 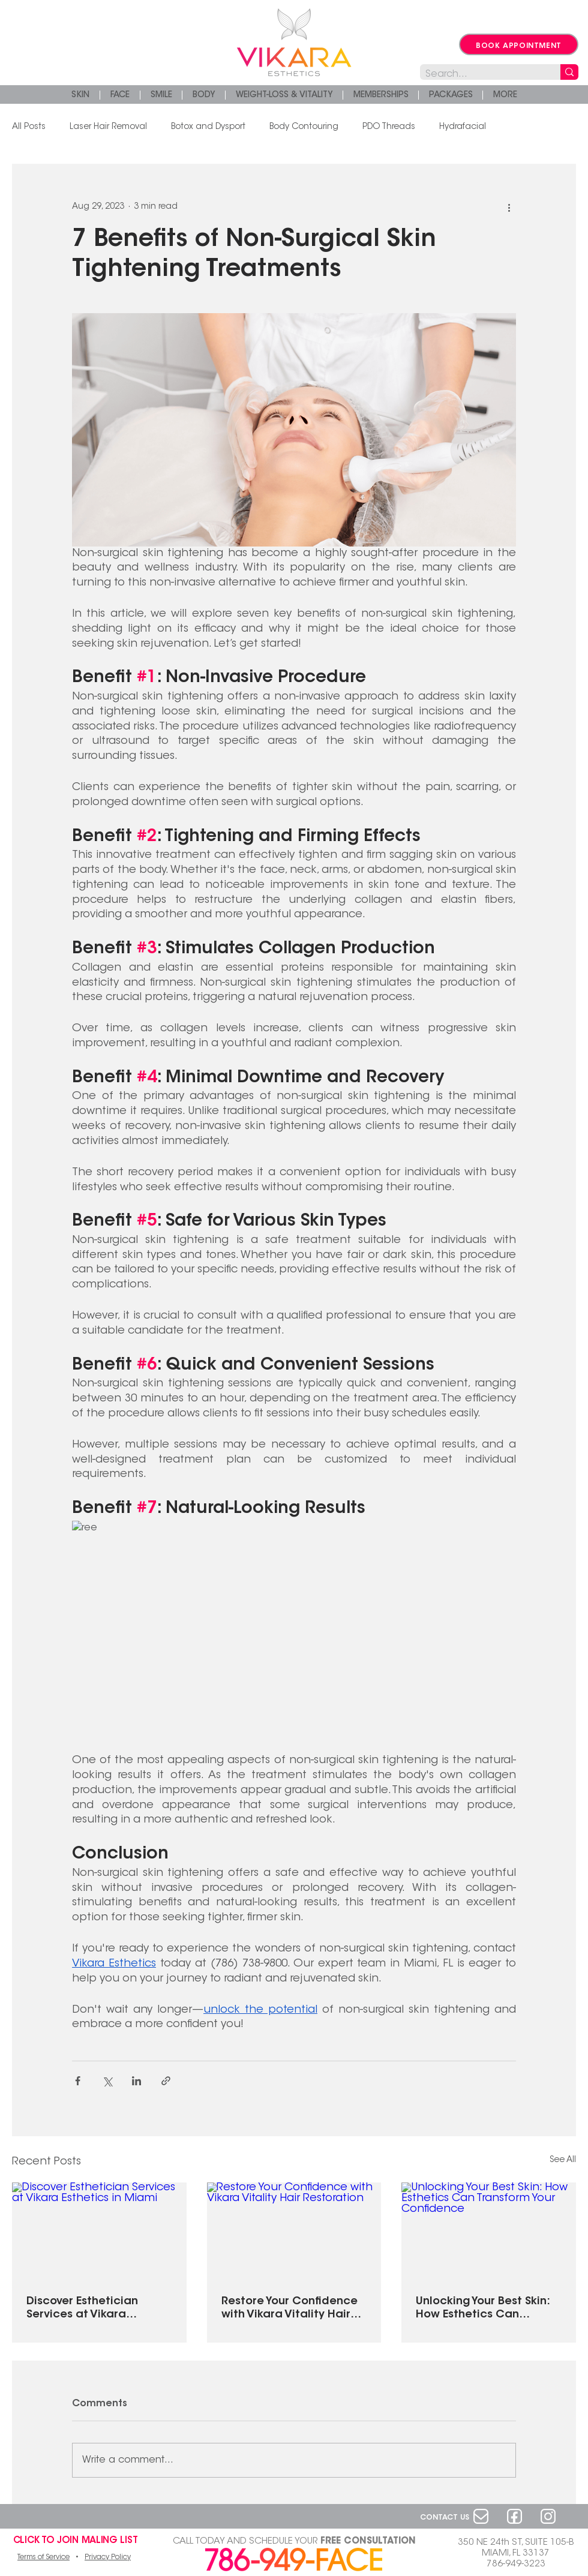 What do you see at coordinates (505, 95) in the screenshot?
I see `[button]` at bounding box center [505, 95].